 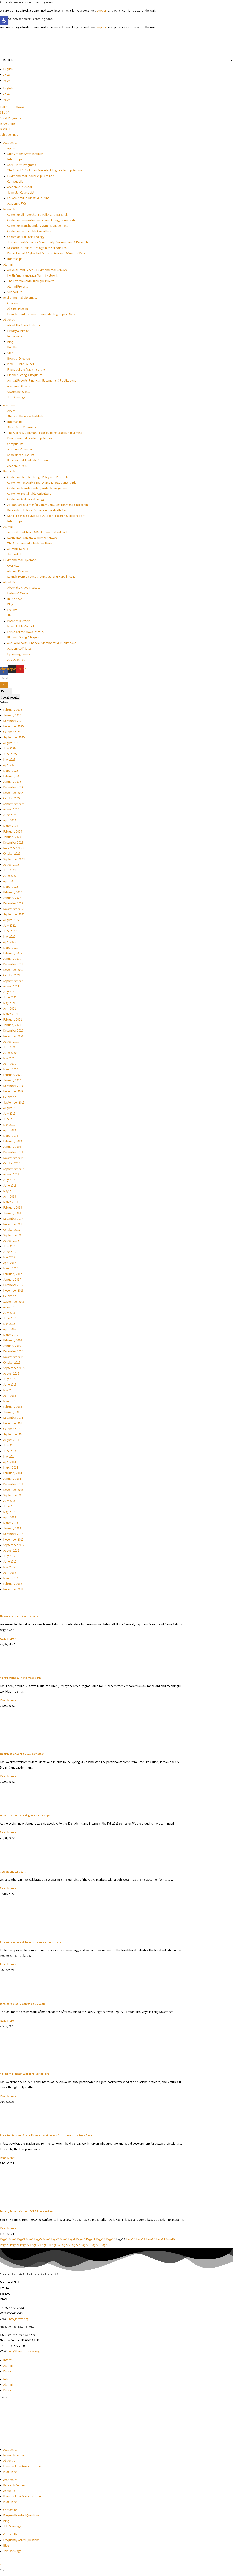 I want to click on April 2015, so click(x=9, y=1396).